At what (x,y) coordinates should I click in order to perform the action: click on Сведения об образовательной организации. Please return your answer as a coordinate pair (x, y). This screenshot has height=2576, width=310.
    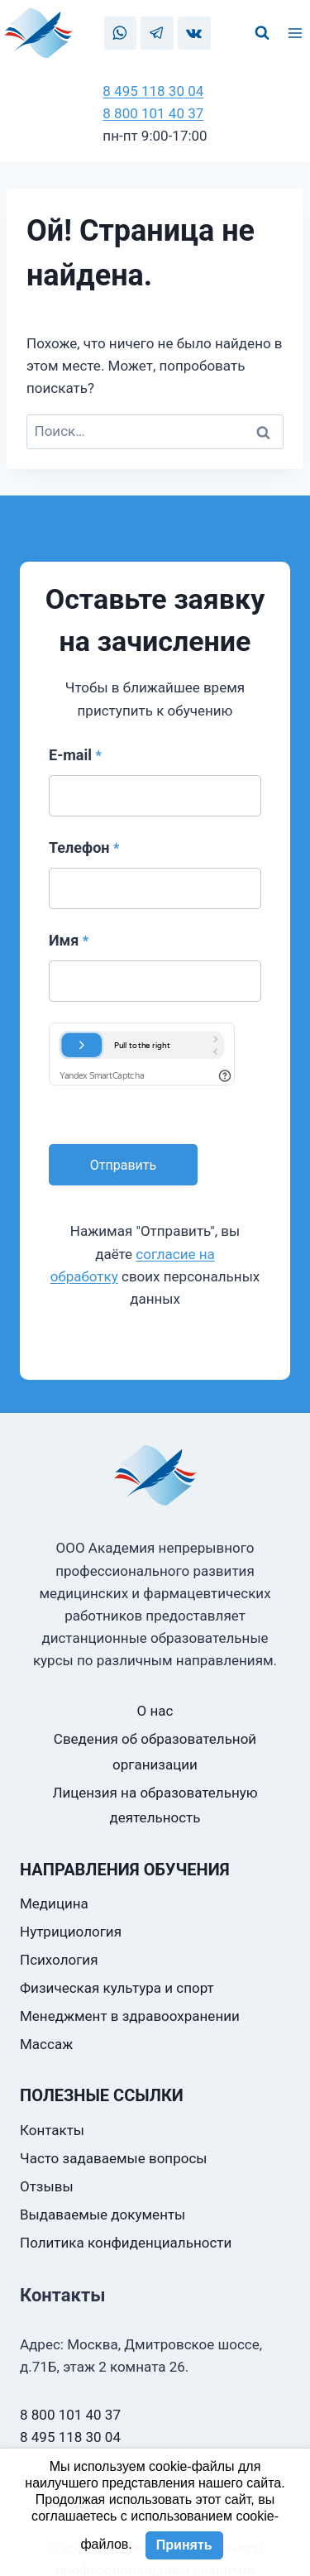
    Looking at the image, I should click on (155, 1752).